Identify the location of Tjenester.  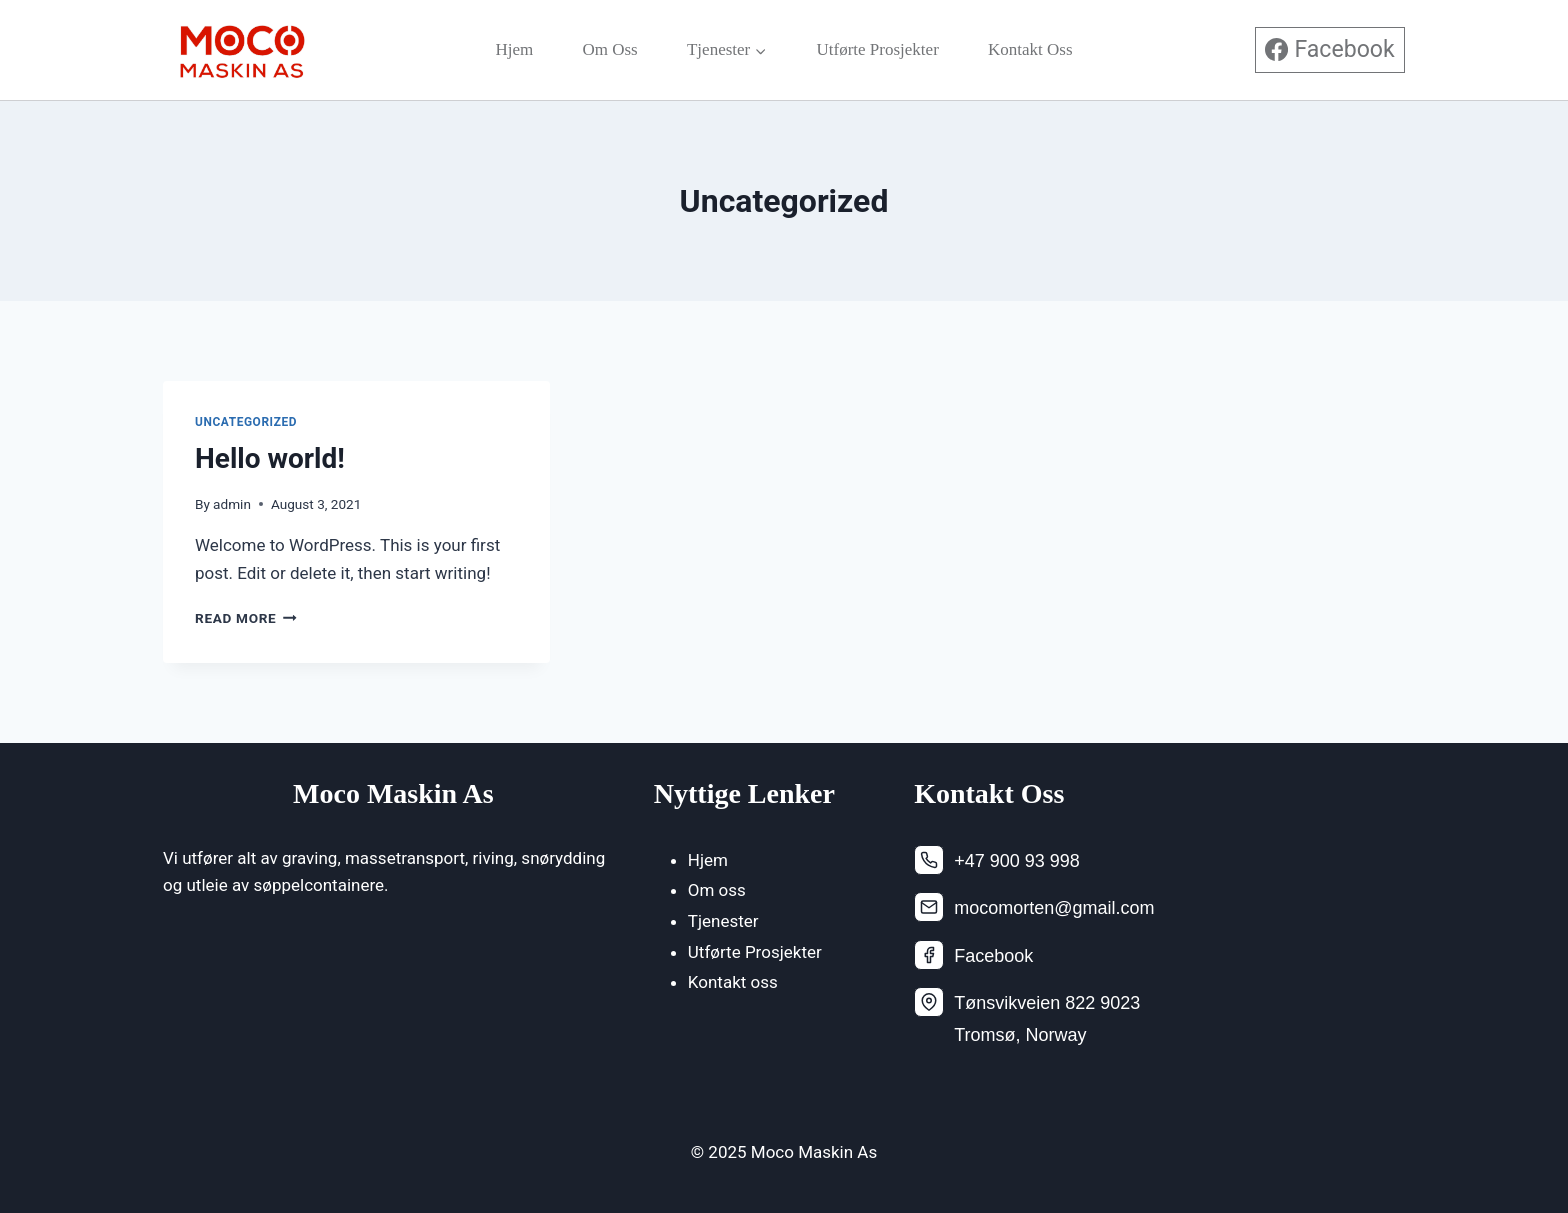
(723, 921).